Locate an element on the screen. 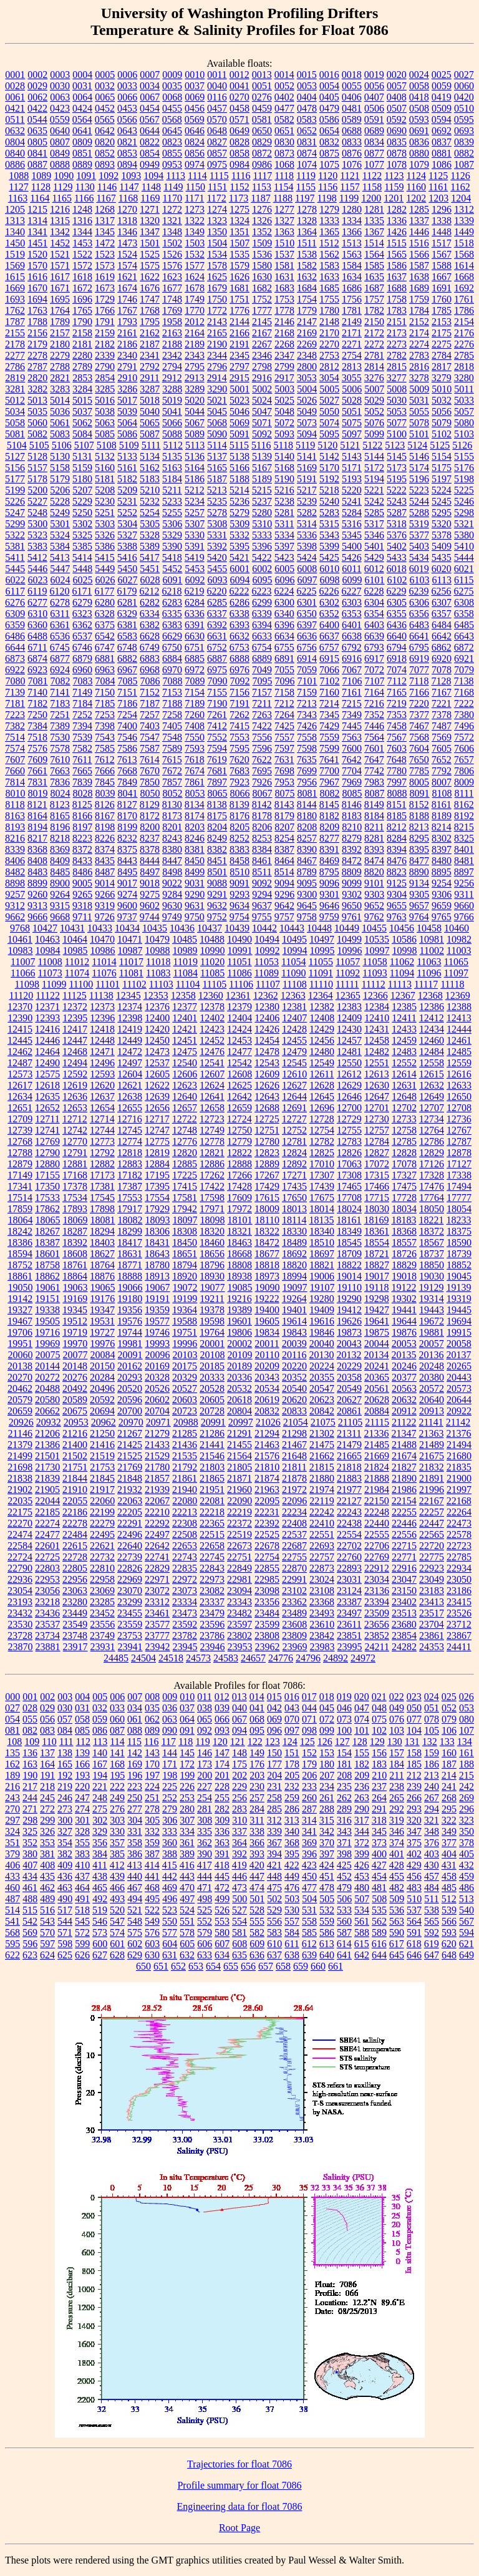  3054 is located at coordinates (329, 377).